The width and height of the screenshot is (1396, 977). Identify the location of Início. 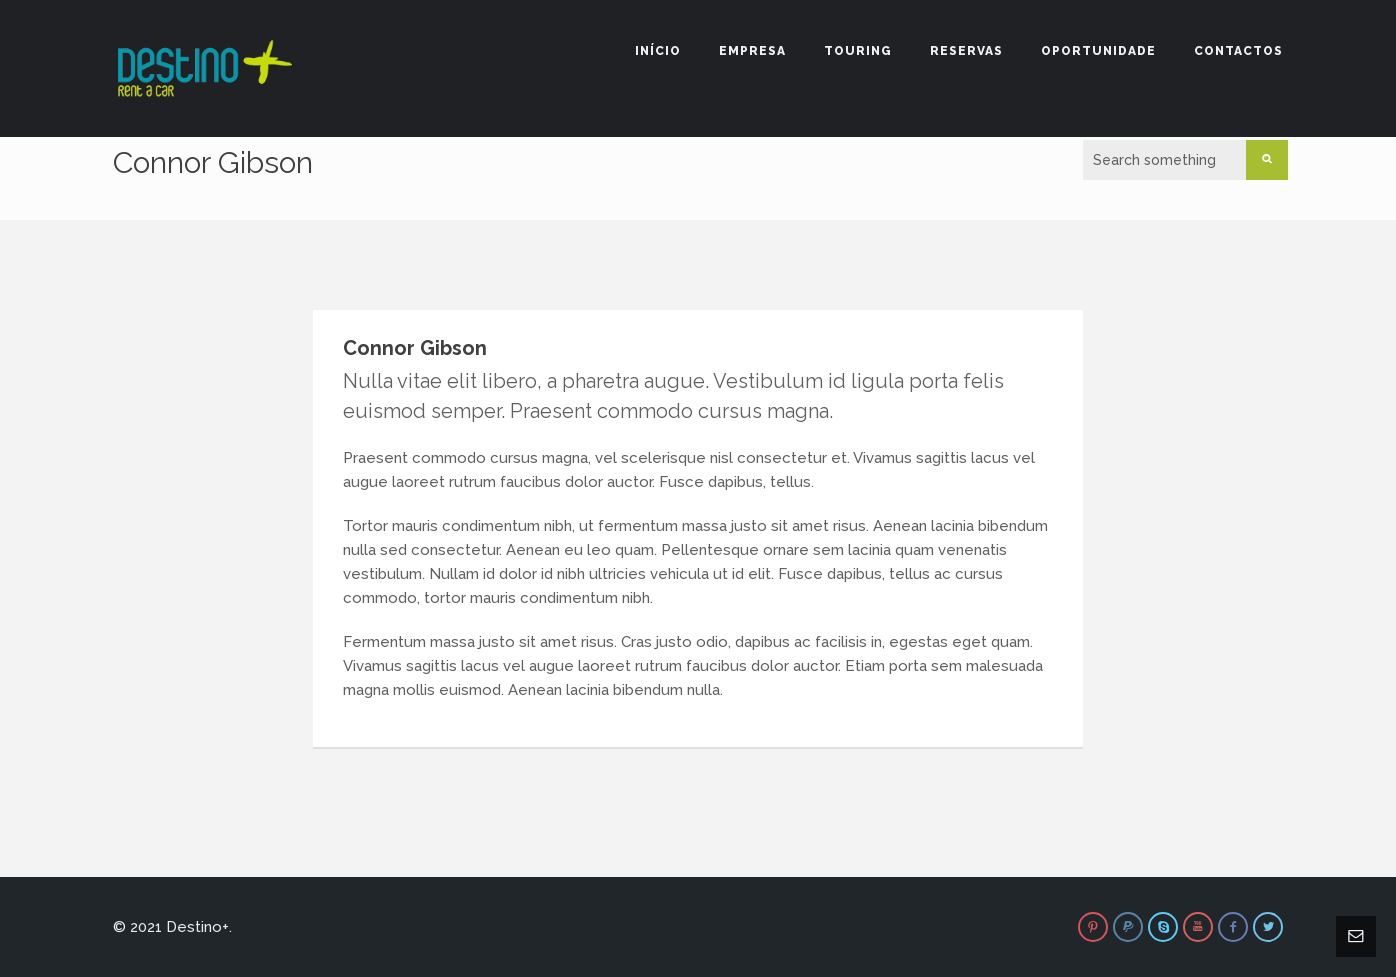
(658, 51).